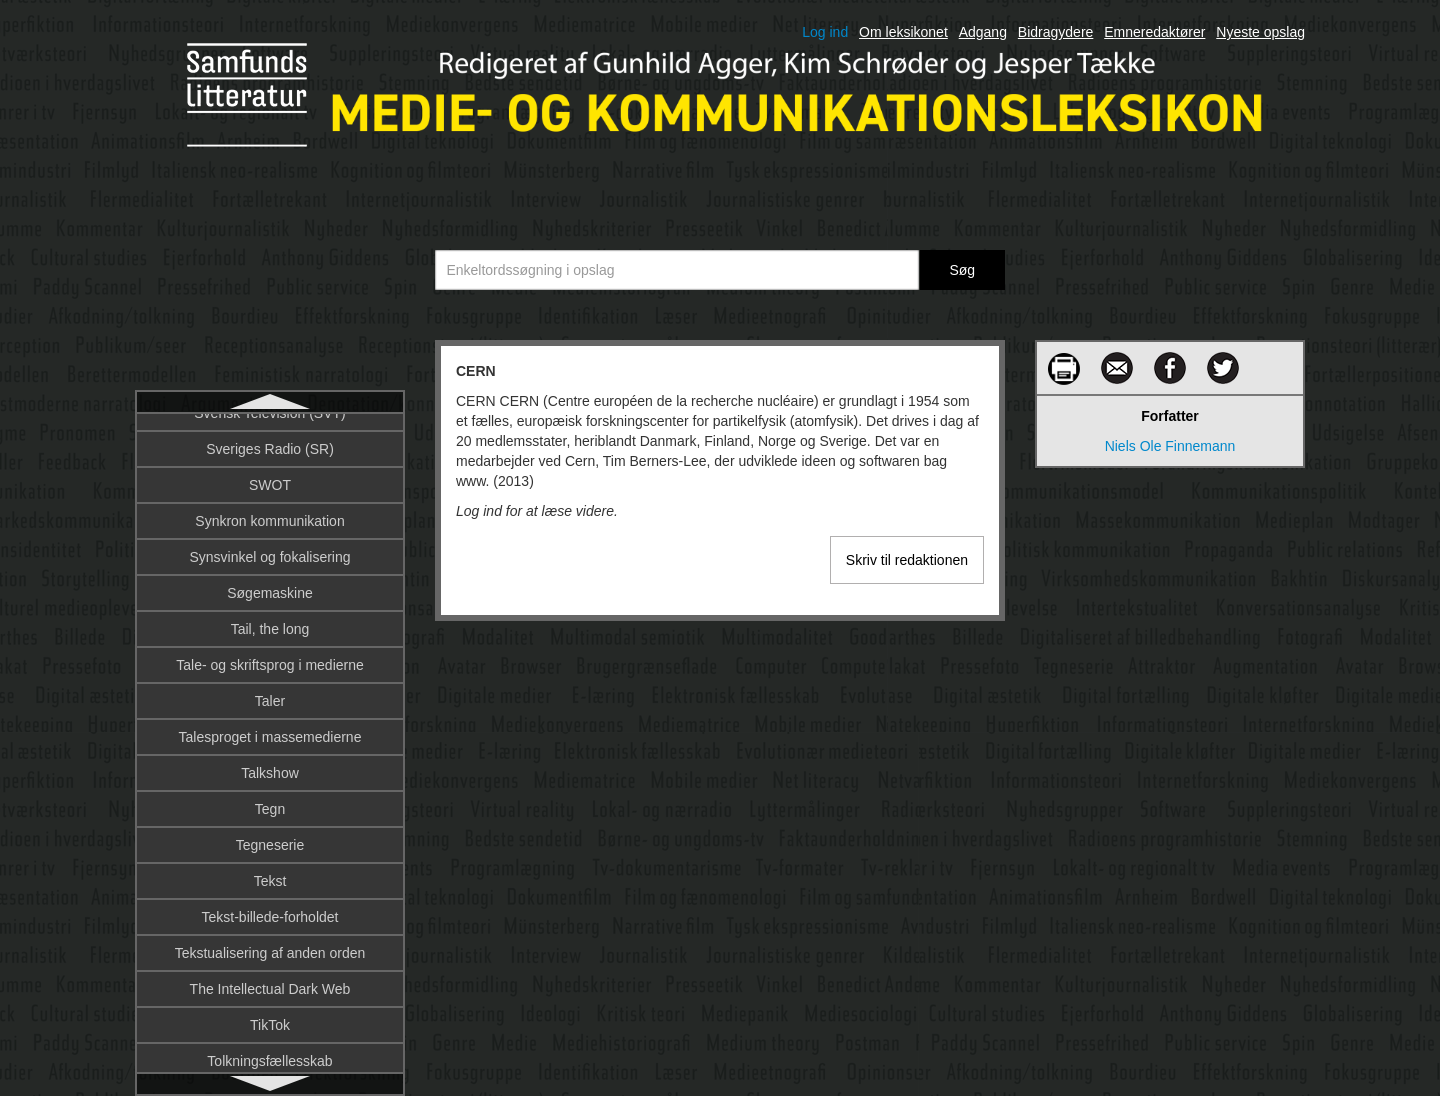 This screenshot has width=1440, height=1096. I want to click on Computerspildesign, so click(270, 833).